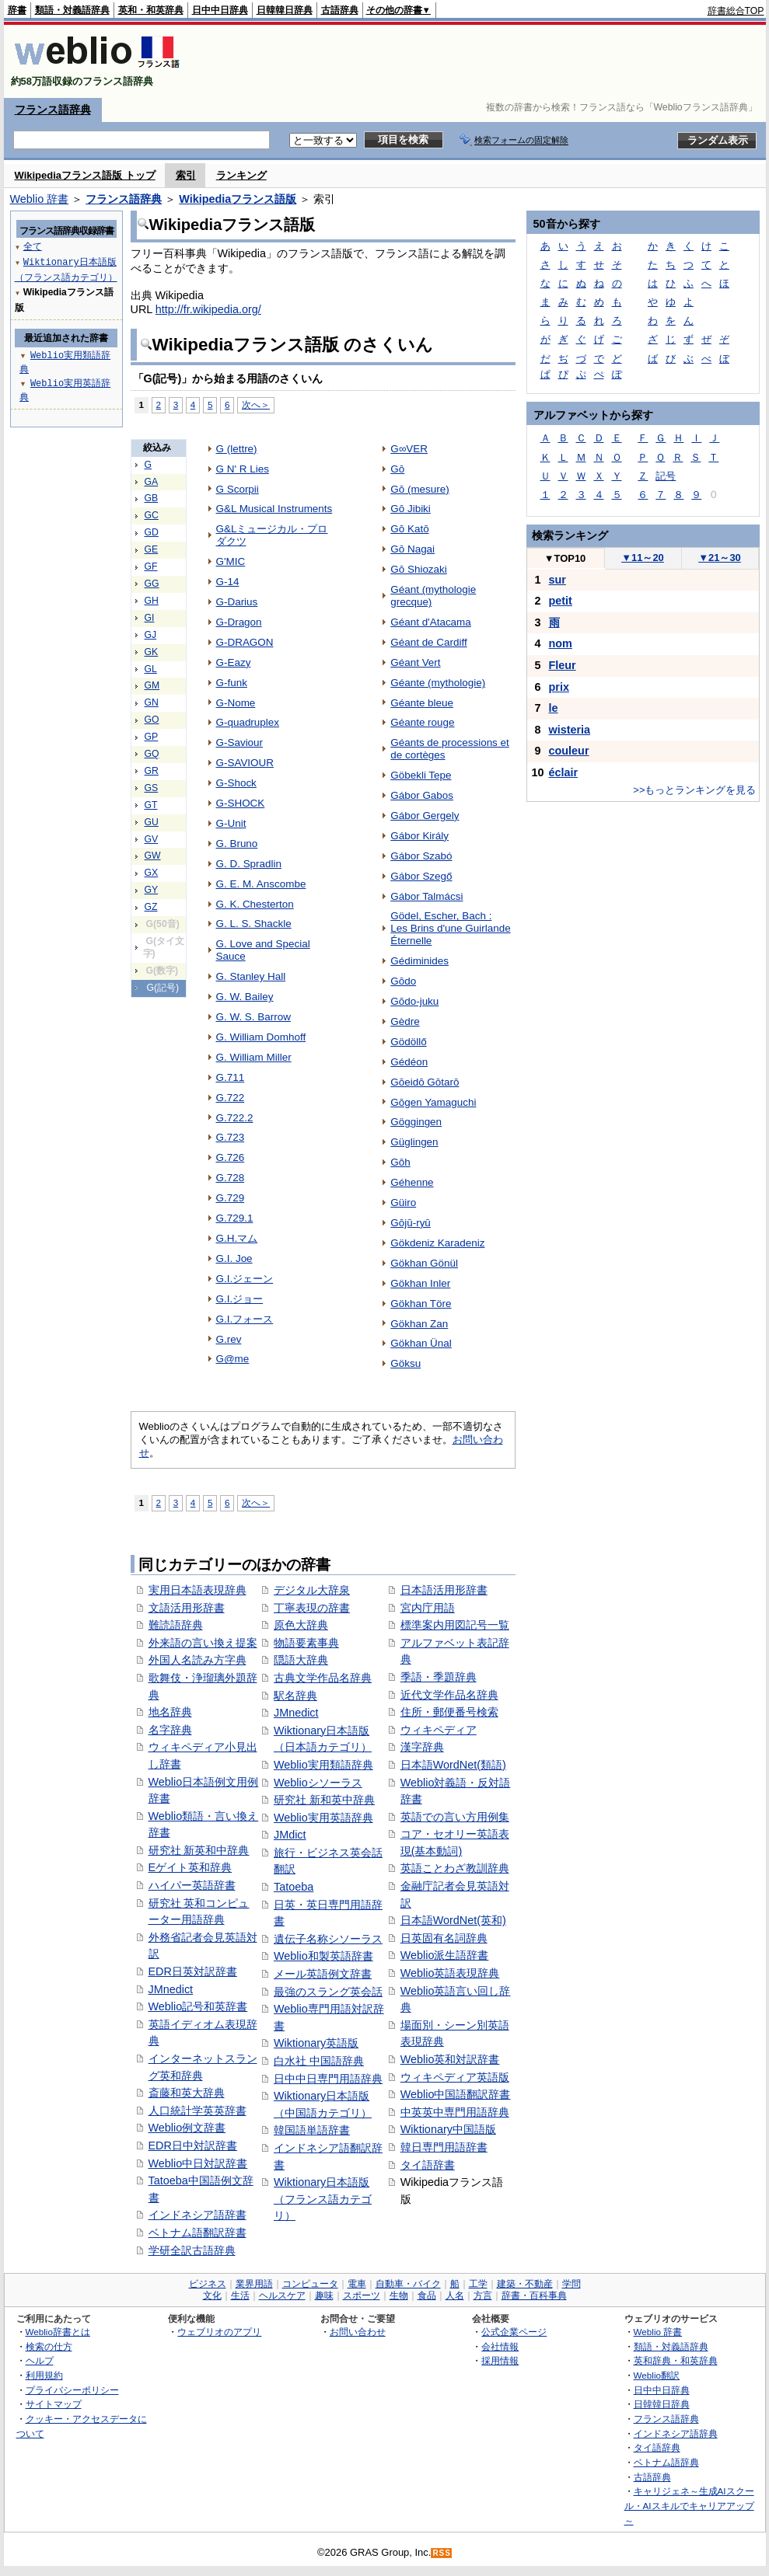 Image resolution: width=769 pixels, height=2576 pixels. What do you see at coordinates (444, 1590) in the screenshot?
I see `日本語活用形辞書` at bounding box center [444, 1590].